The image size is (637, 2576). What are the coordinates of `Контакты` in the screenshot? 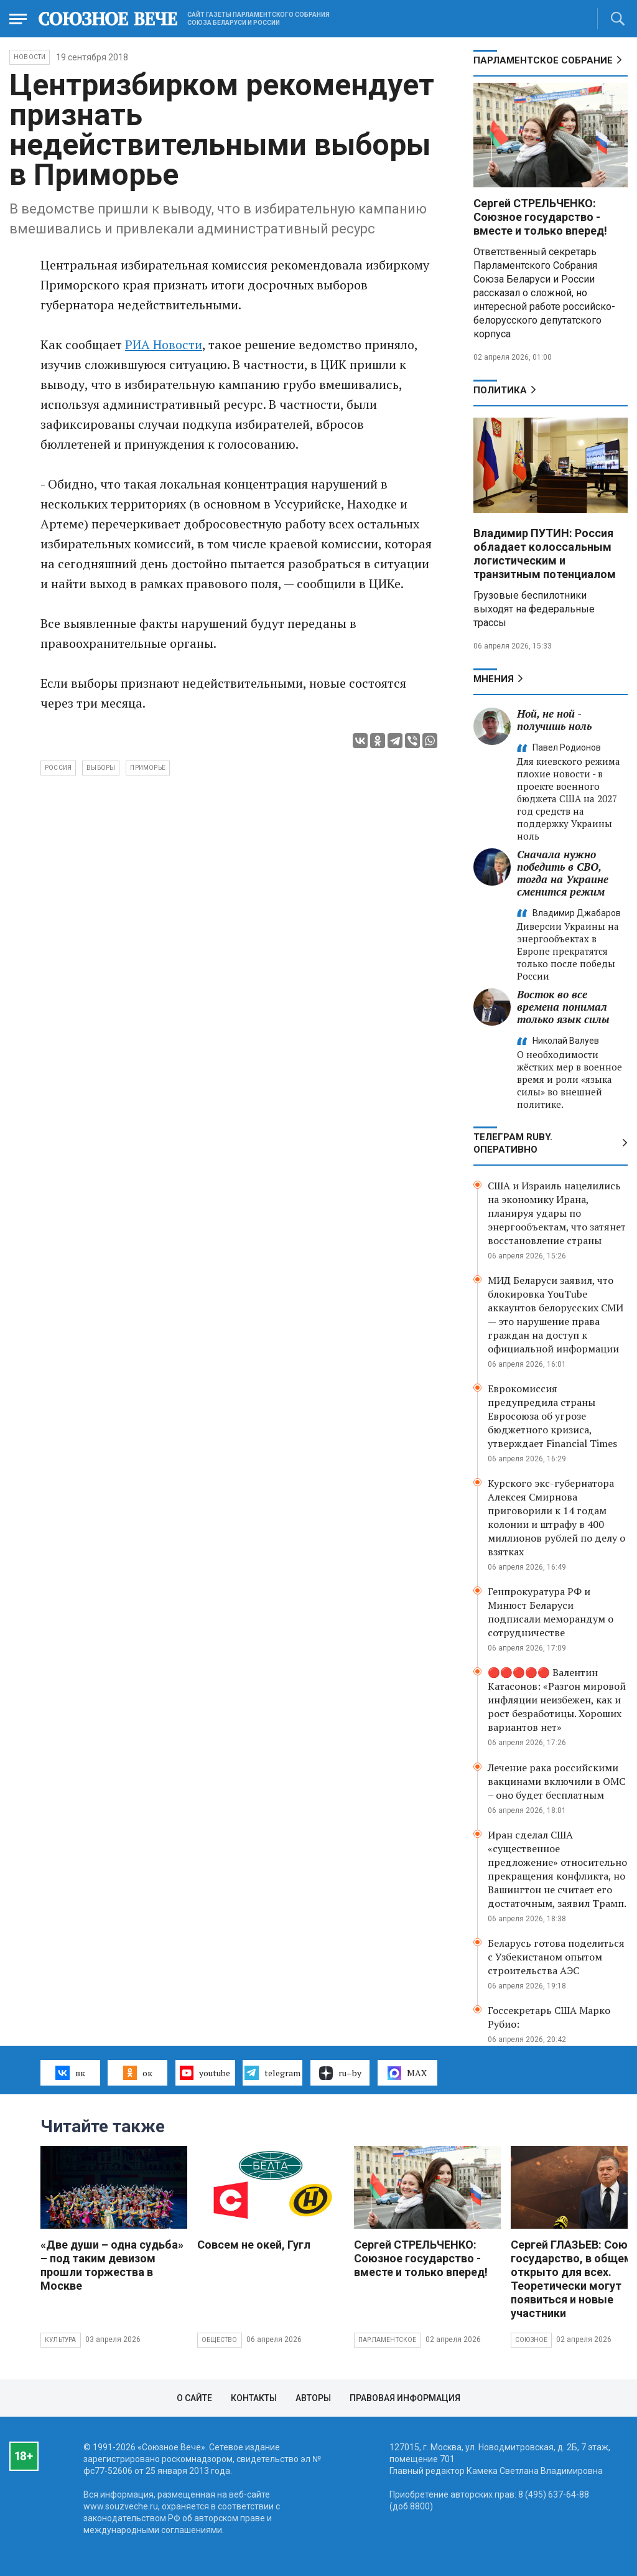 It's located at (254, 2398).